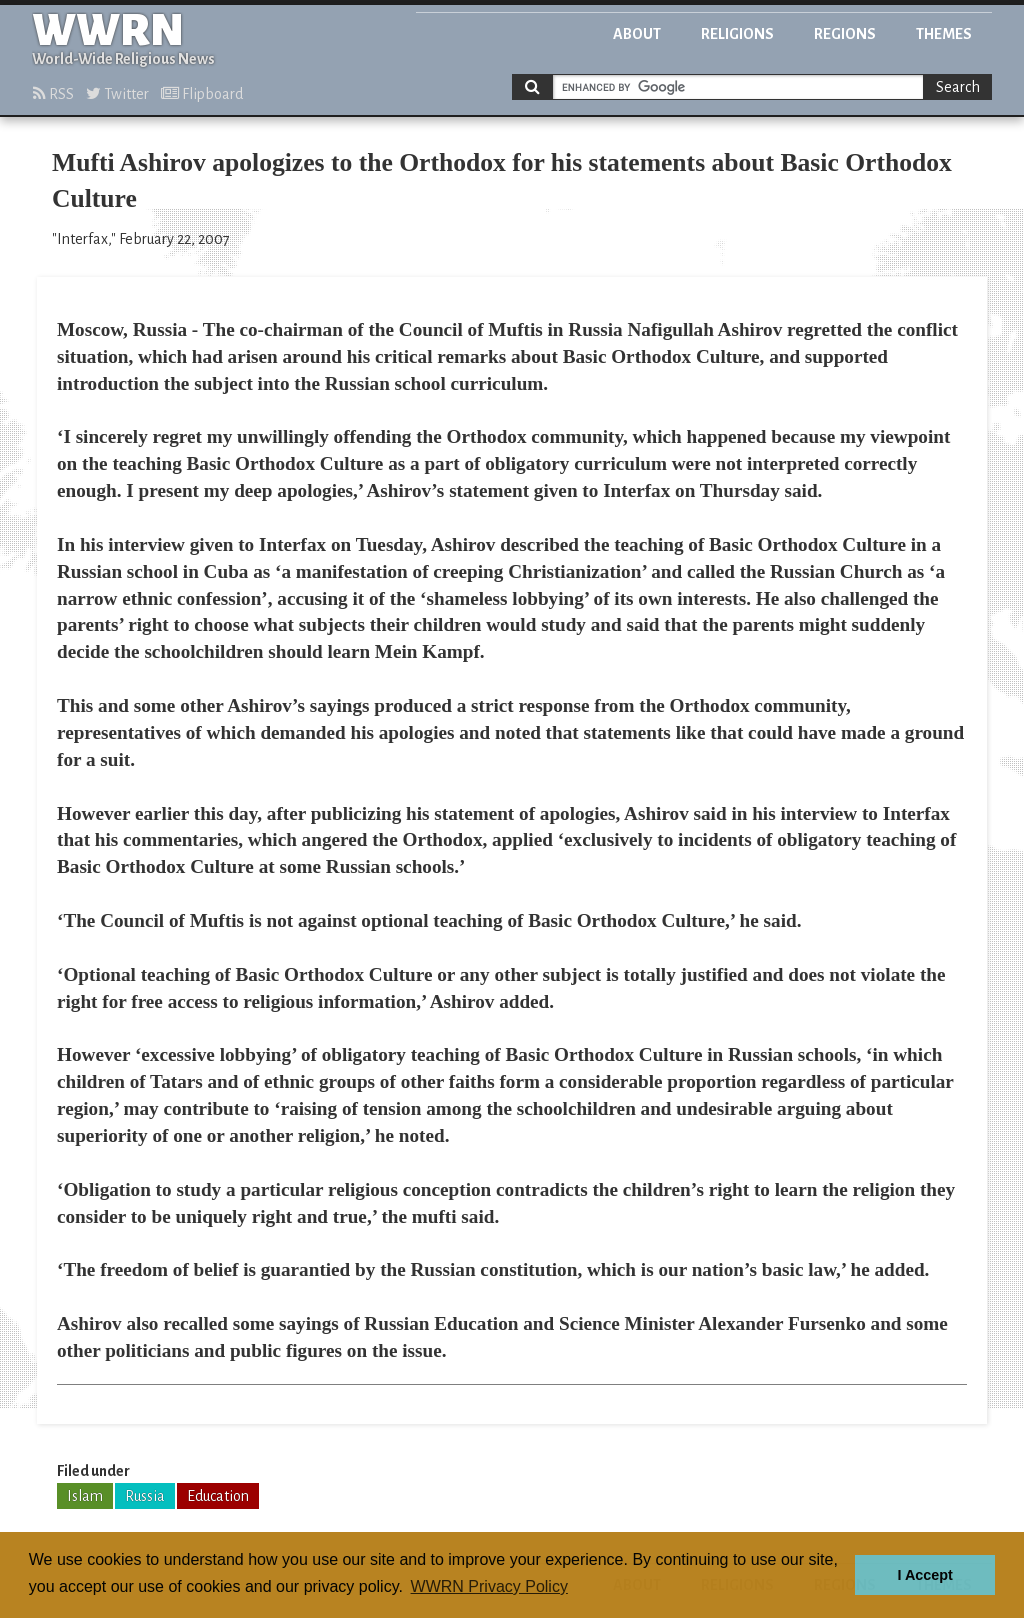 The height and width of the screenshot is (1618, 1024). Describe the element at coordinates (924, 1575) in the screenshot. I see `I Accept [button]` at that location.